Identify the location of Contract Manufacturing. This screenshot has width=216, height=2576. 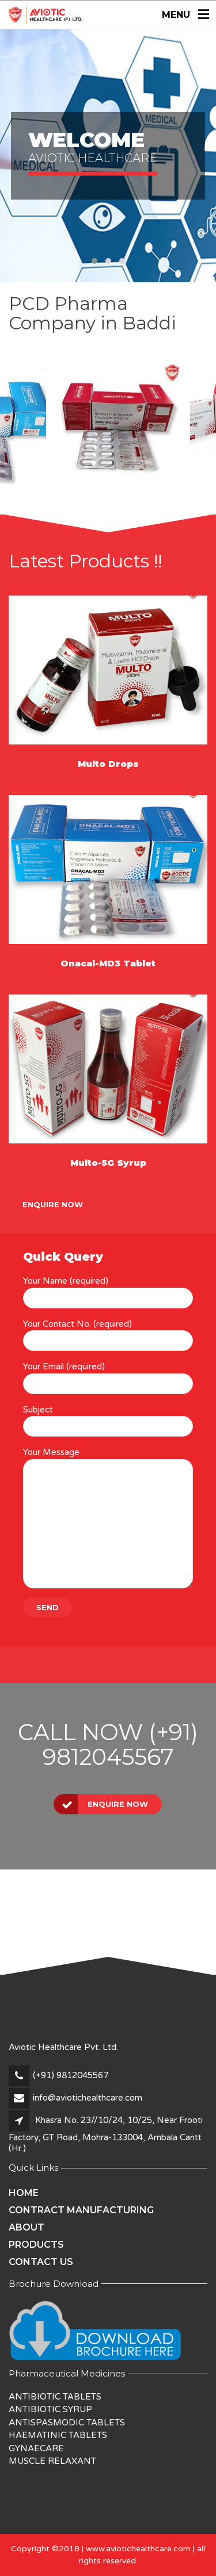
(81, 2210).